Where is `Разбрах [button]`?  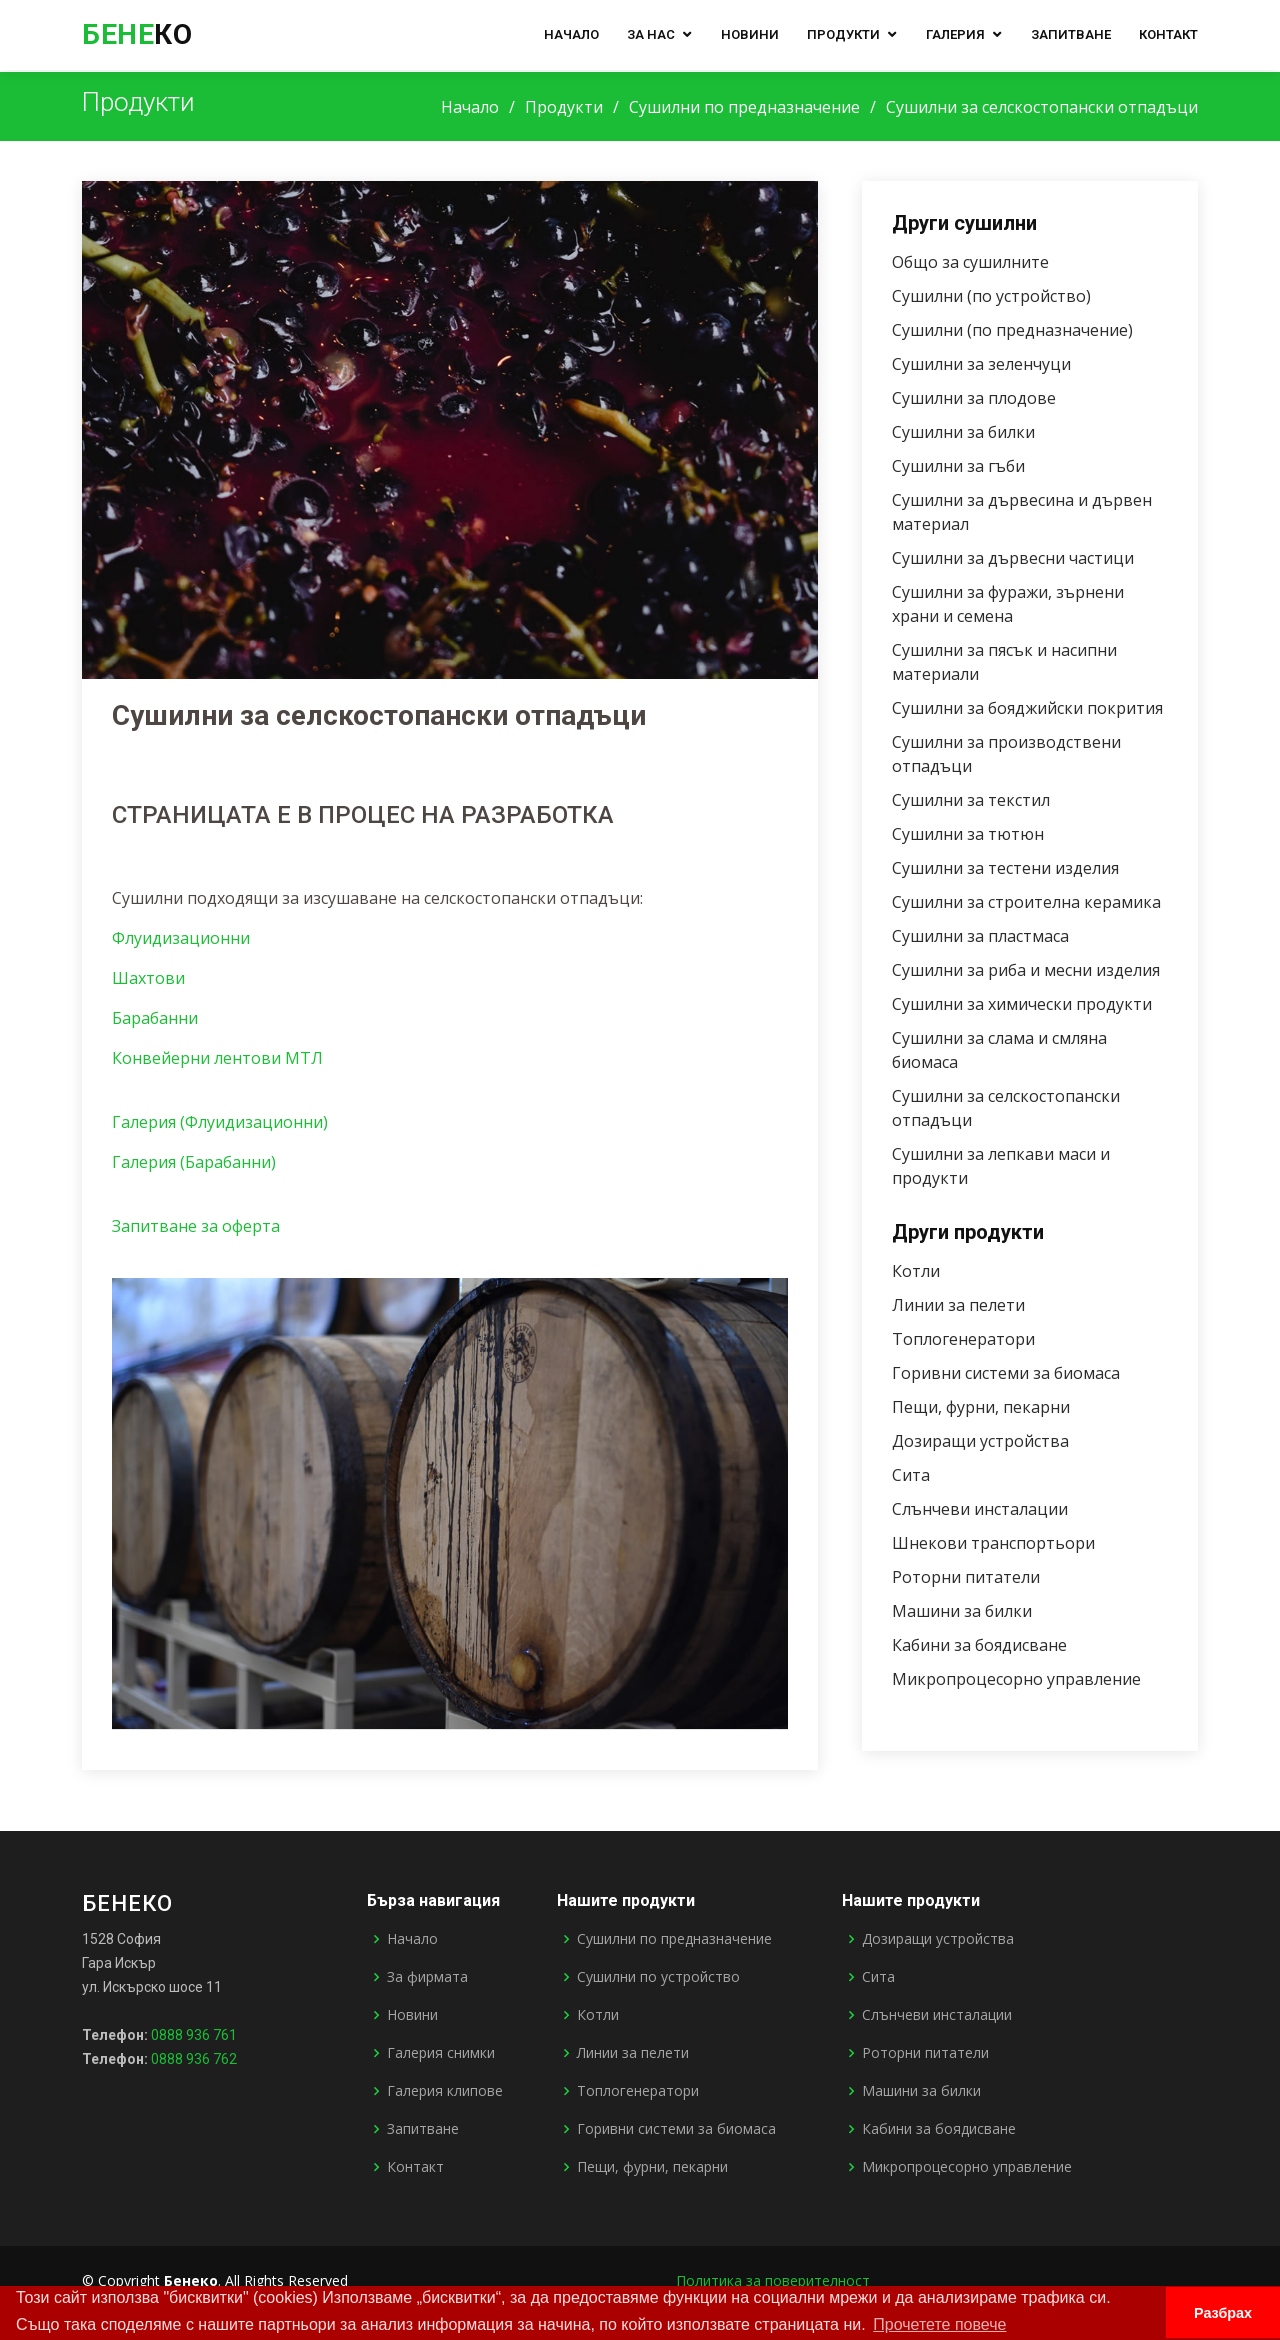
Разбрах [button] is located at coordinates (1223, 2313).